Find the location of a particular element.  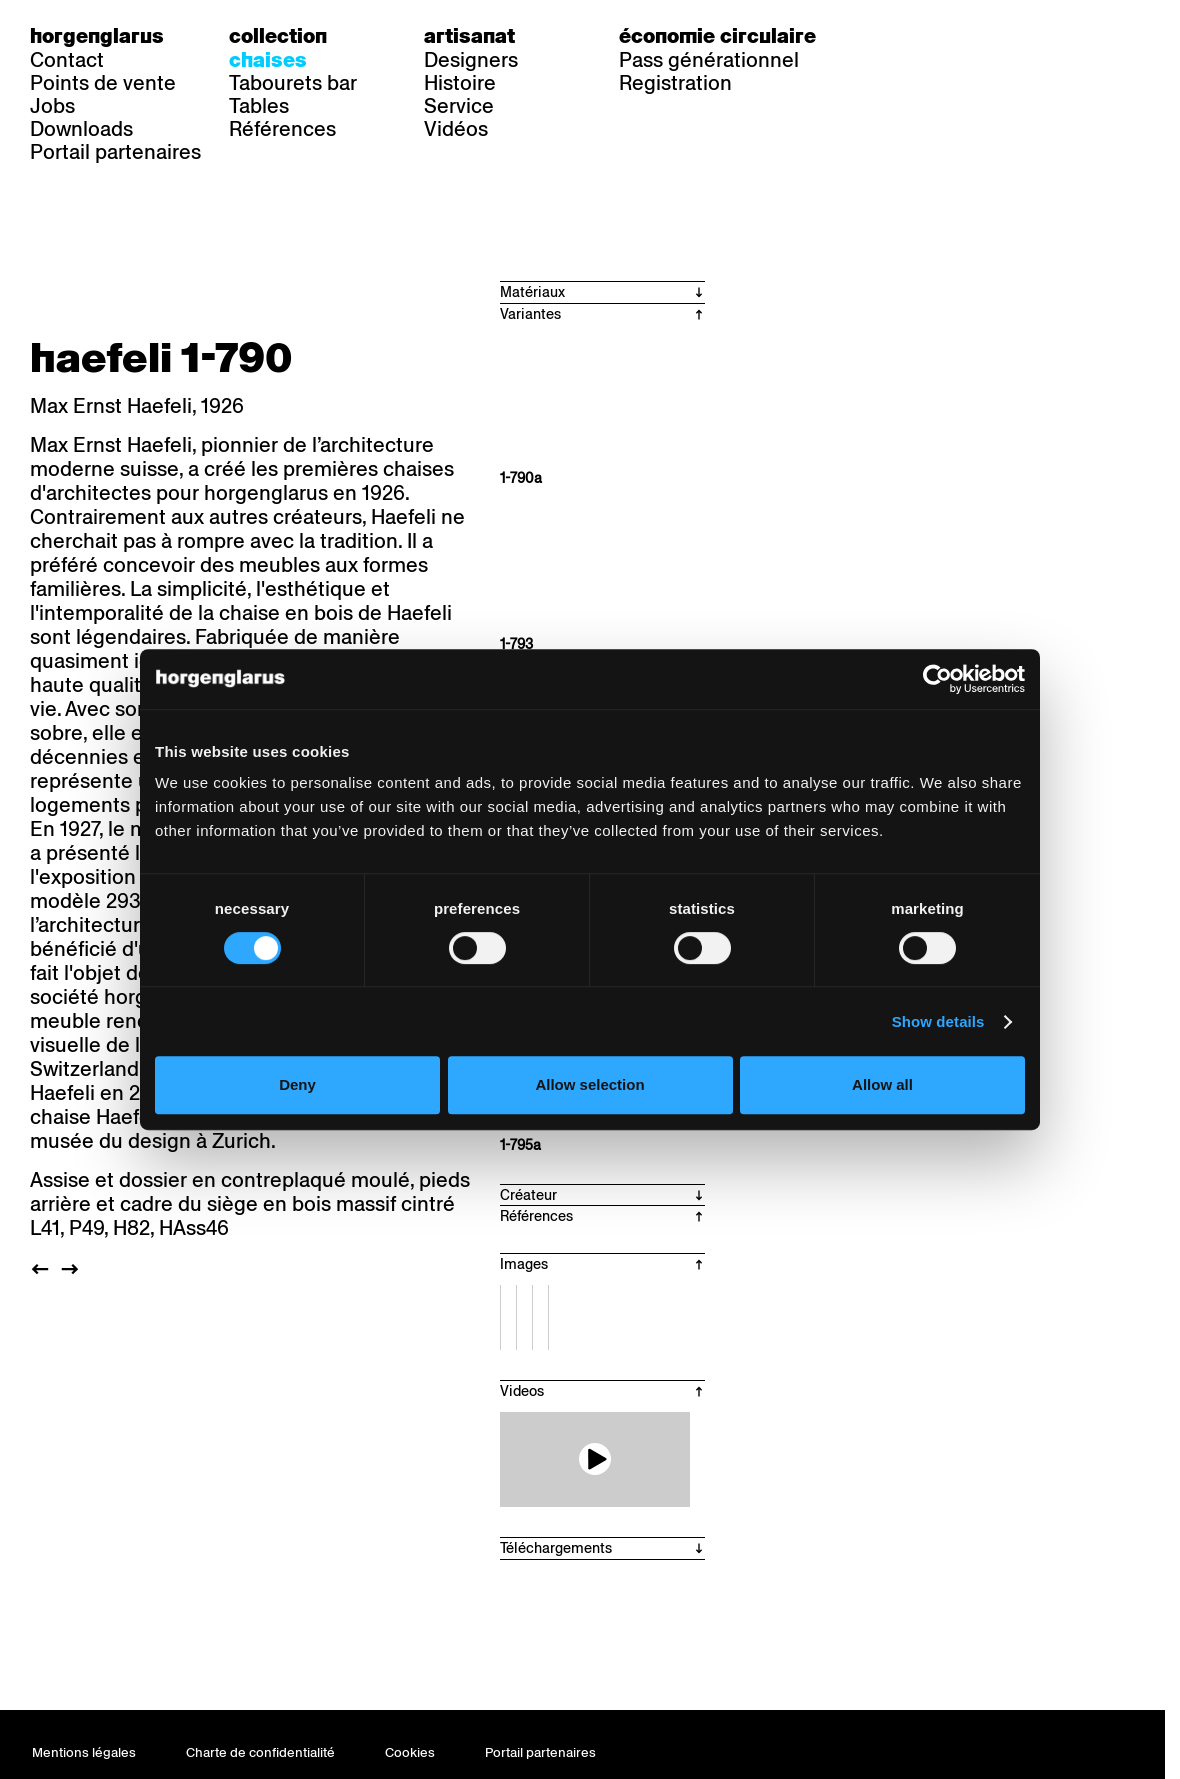

Tabourets bar is located at coordinates (293, 83).